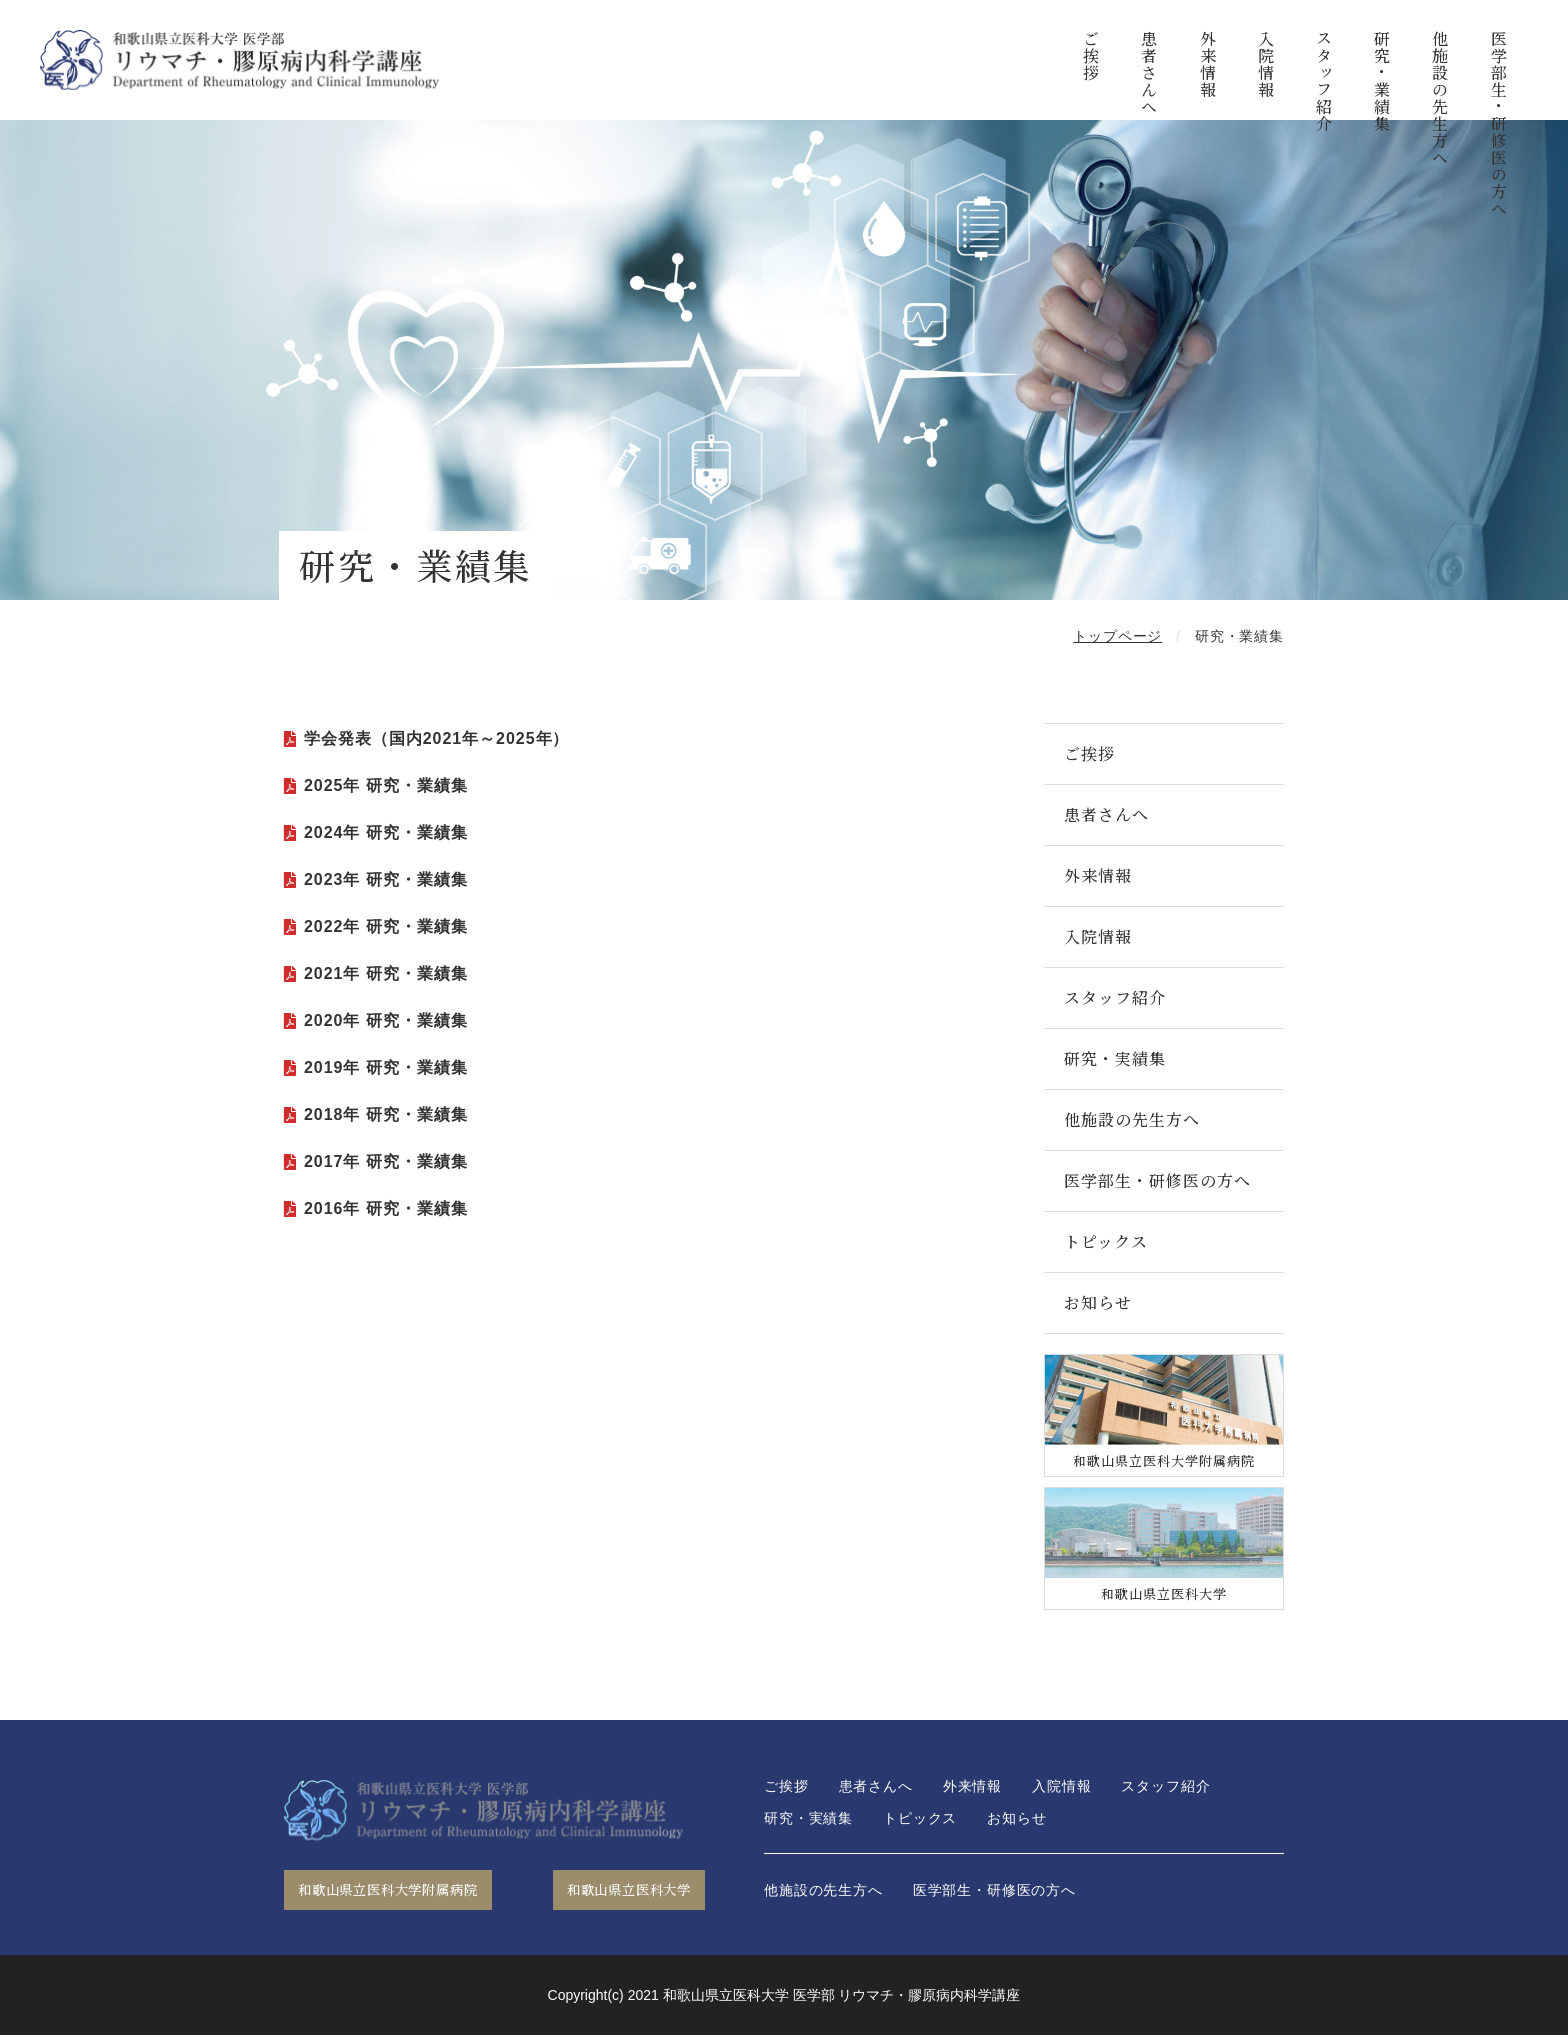 The image size is (1568, 2037). Describe the element at coordinates (386, 1161) in the screenshot. I see `2017年 研究・業績集` at that location.